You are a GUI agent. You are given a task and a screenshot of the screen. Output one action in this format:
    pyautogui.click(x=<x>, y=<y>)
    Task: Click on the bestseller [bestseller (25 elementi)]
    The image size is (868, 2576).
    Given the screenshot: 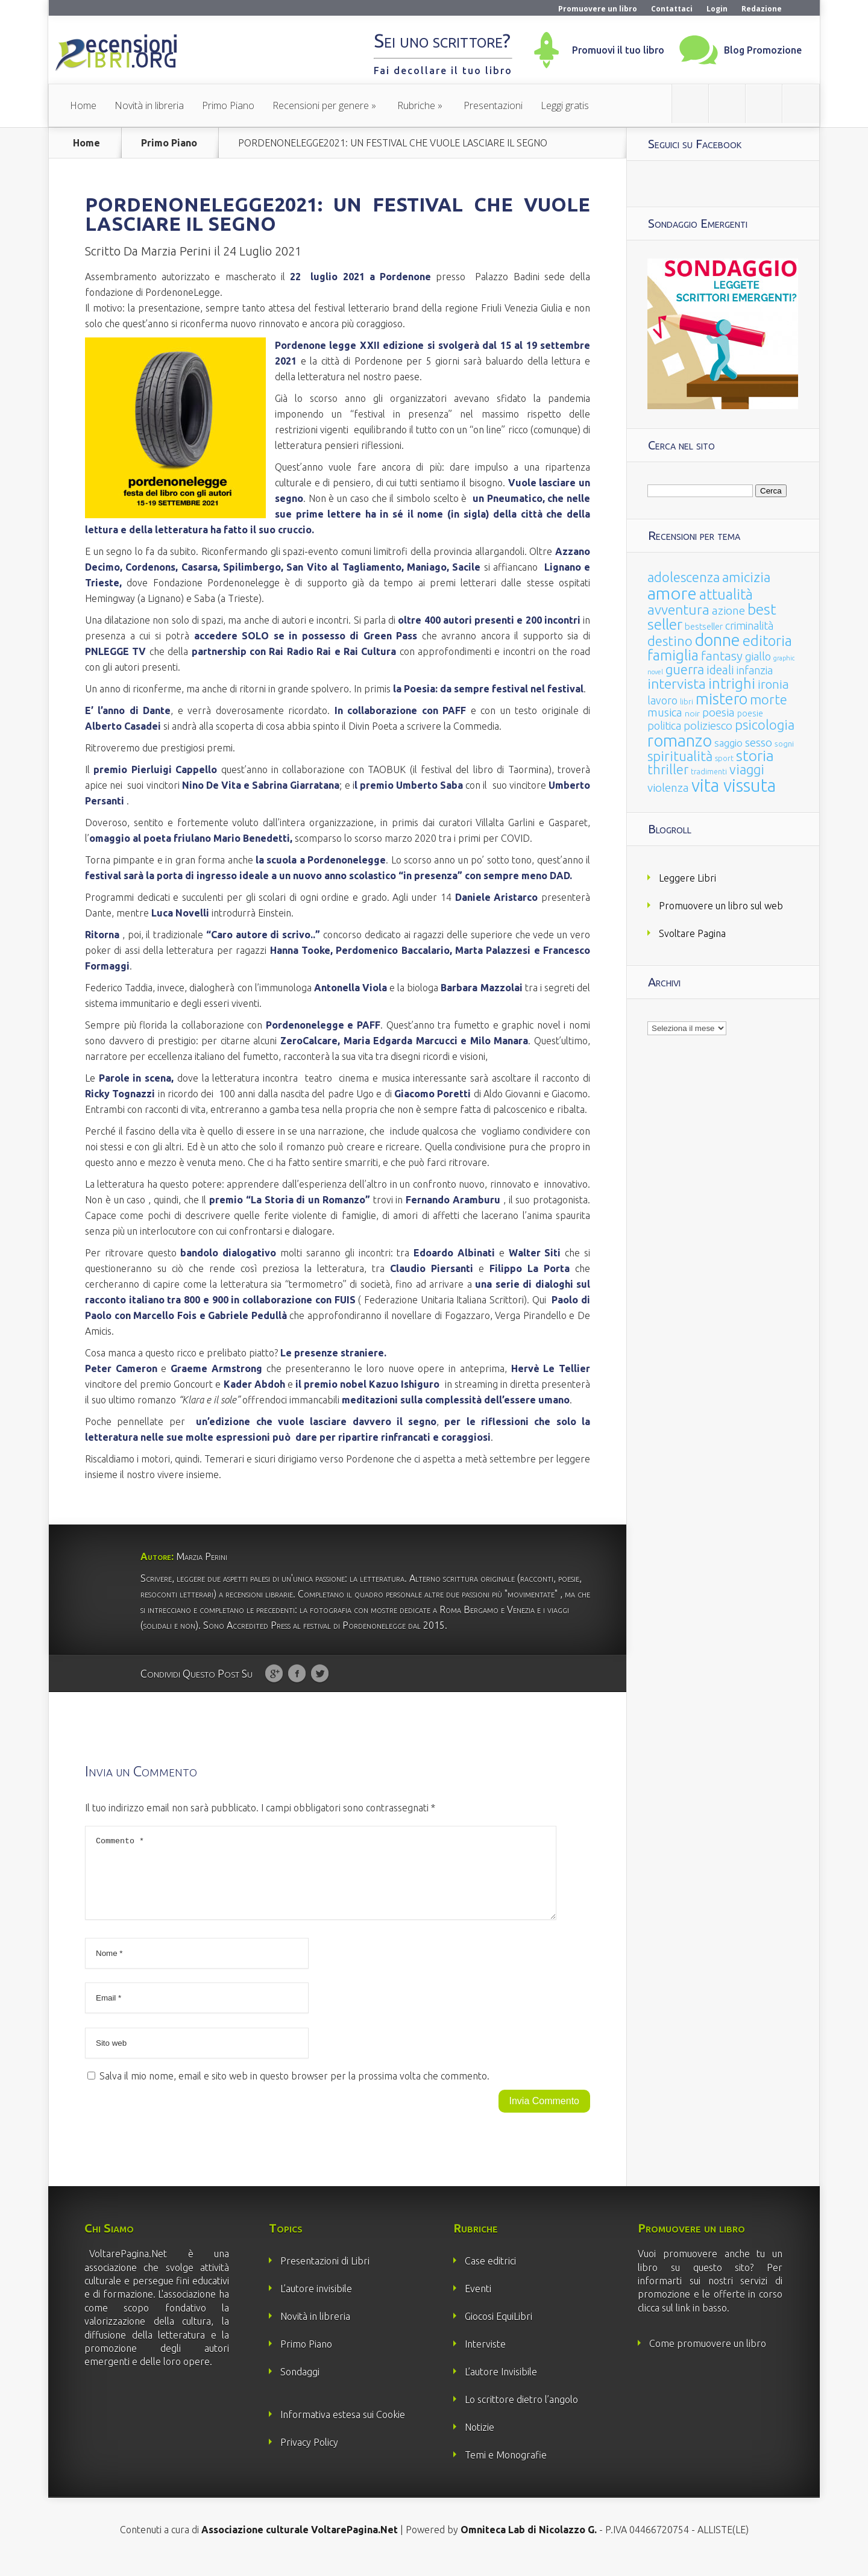 What is the action you would take?
    pyautogui.click(x=704, y=626)
    